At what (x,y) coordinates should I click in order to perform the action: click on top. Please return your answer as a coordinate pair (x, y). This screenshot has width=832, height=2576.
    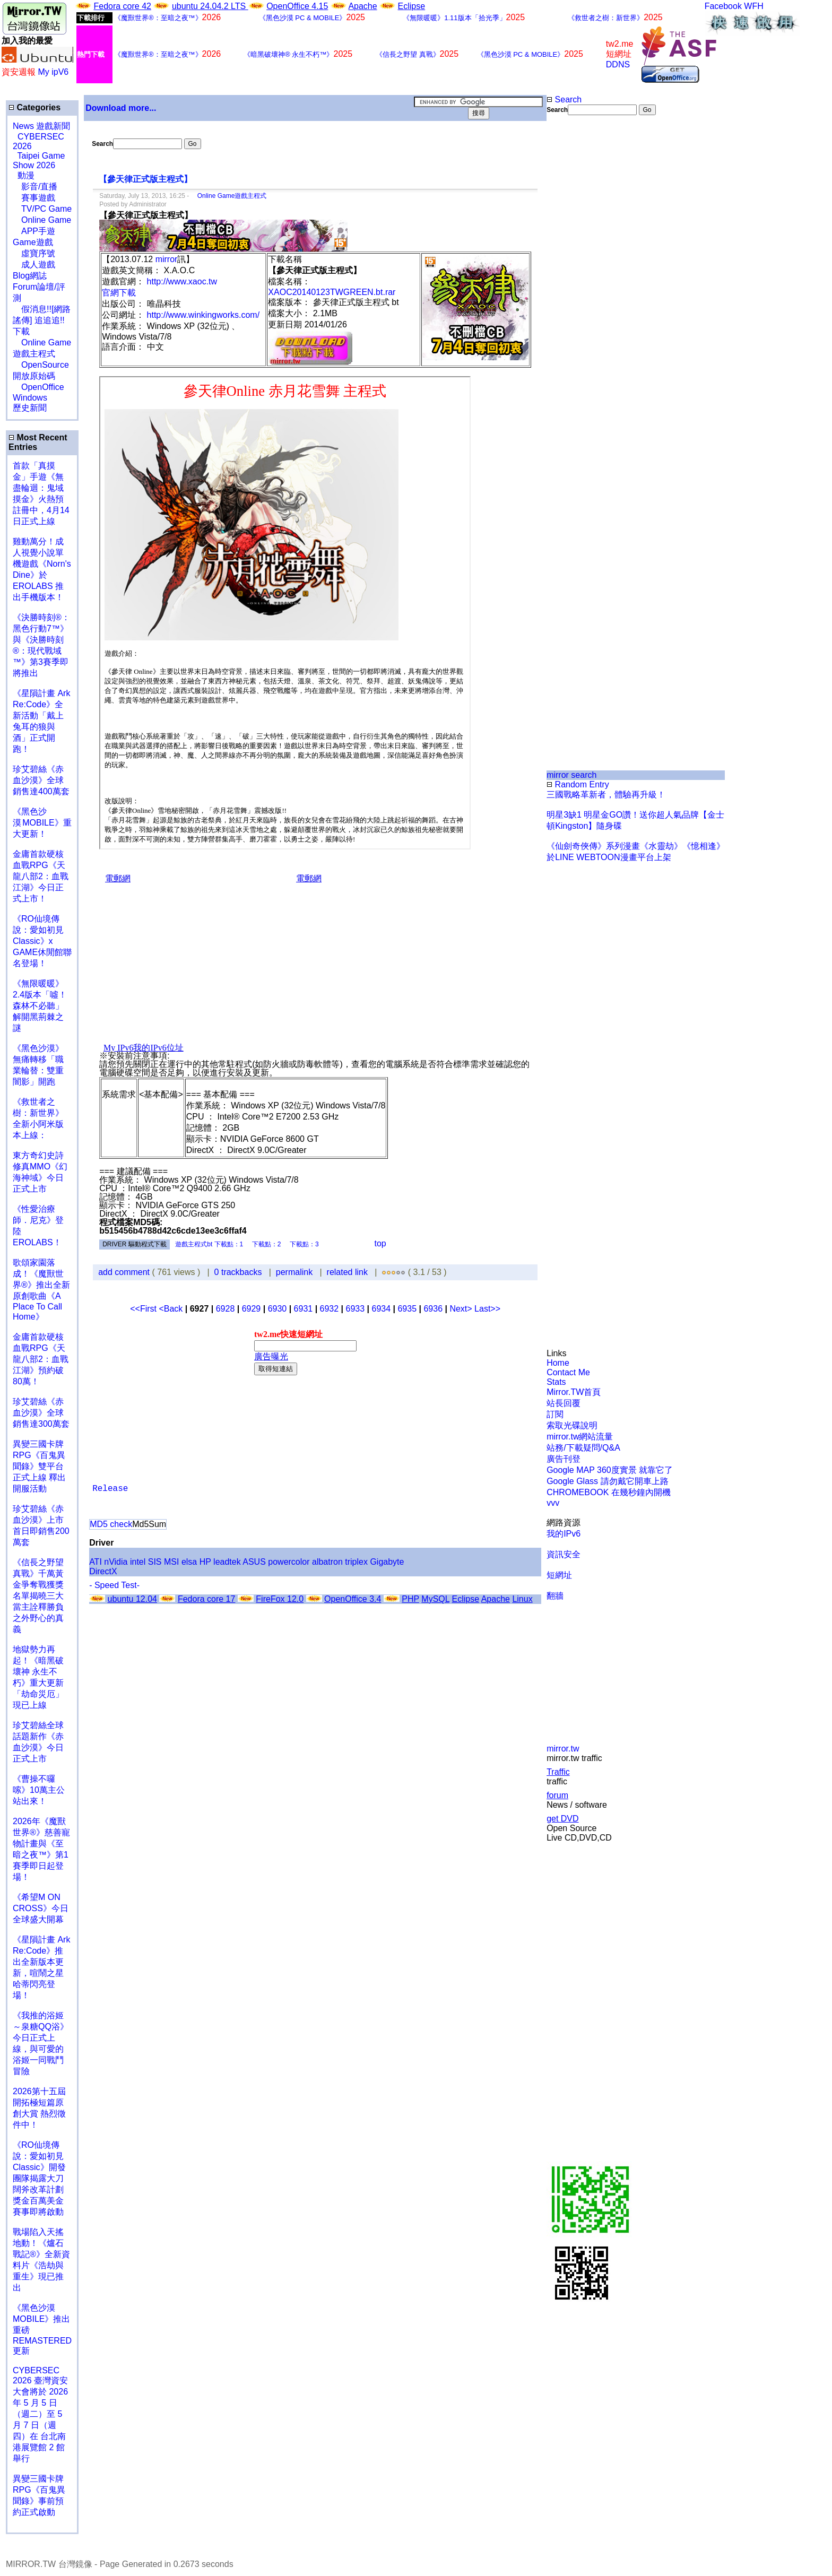
    Looking at the image, I should click on (380, 1243).